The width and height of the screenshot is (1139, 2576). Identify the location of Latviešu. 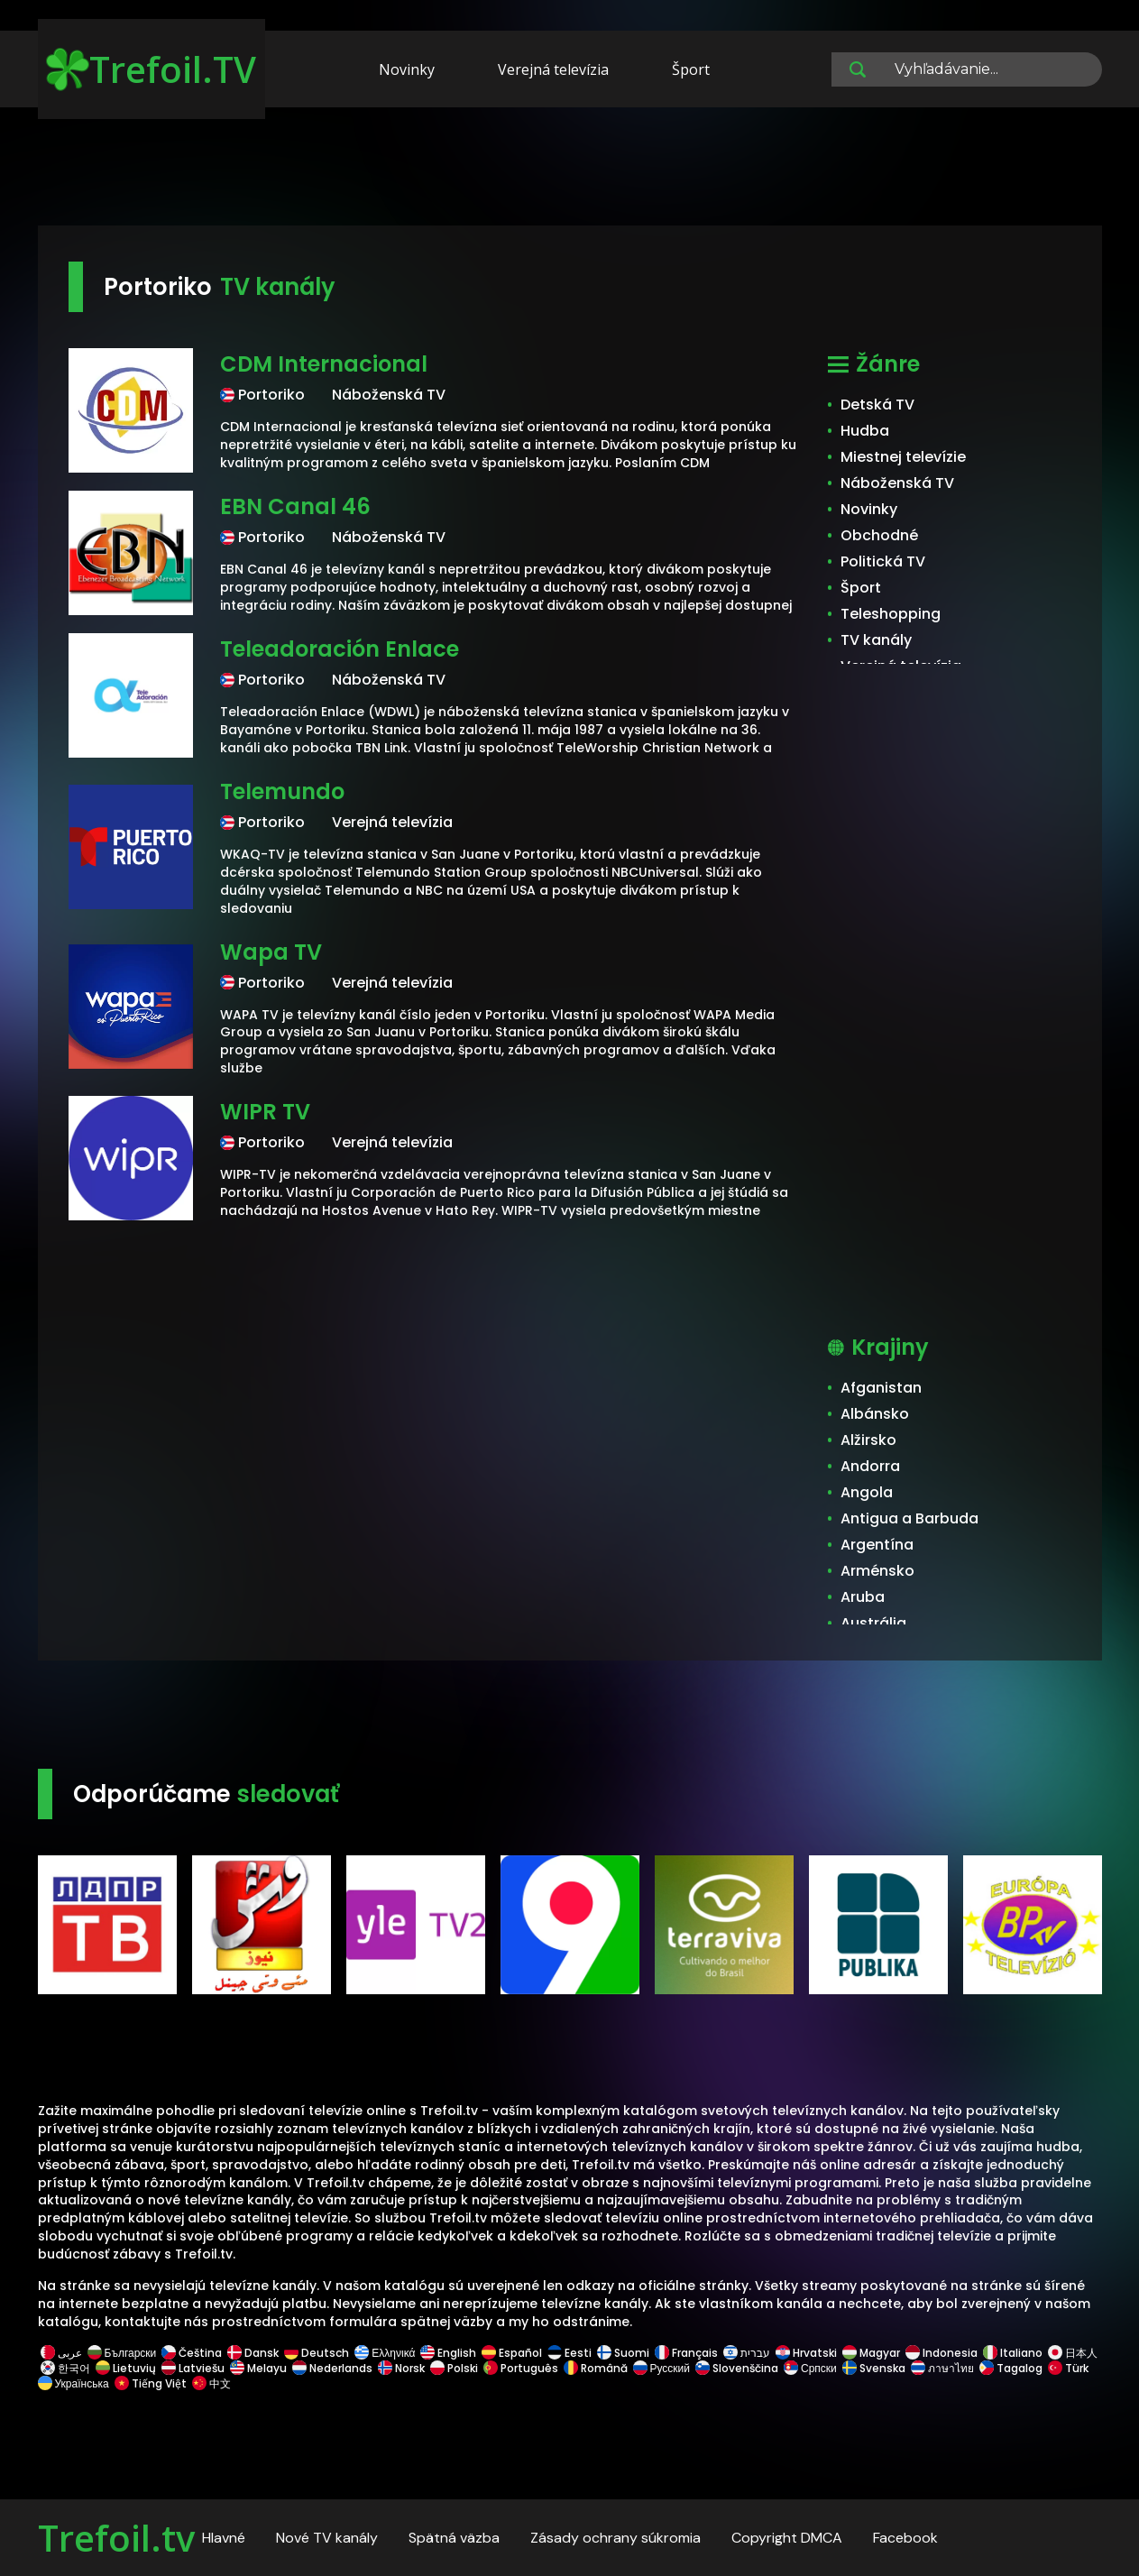
(193, 2368).